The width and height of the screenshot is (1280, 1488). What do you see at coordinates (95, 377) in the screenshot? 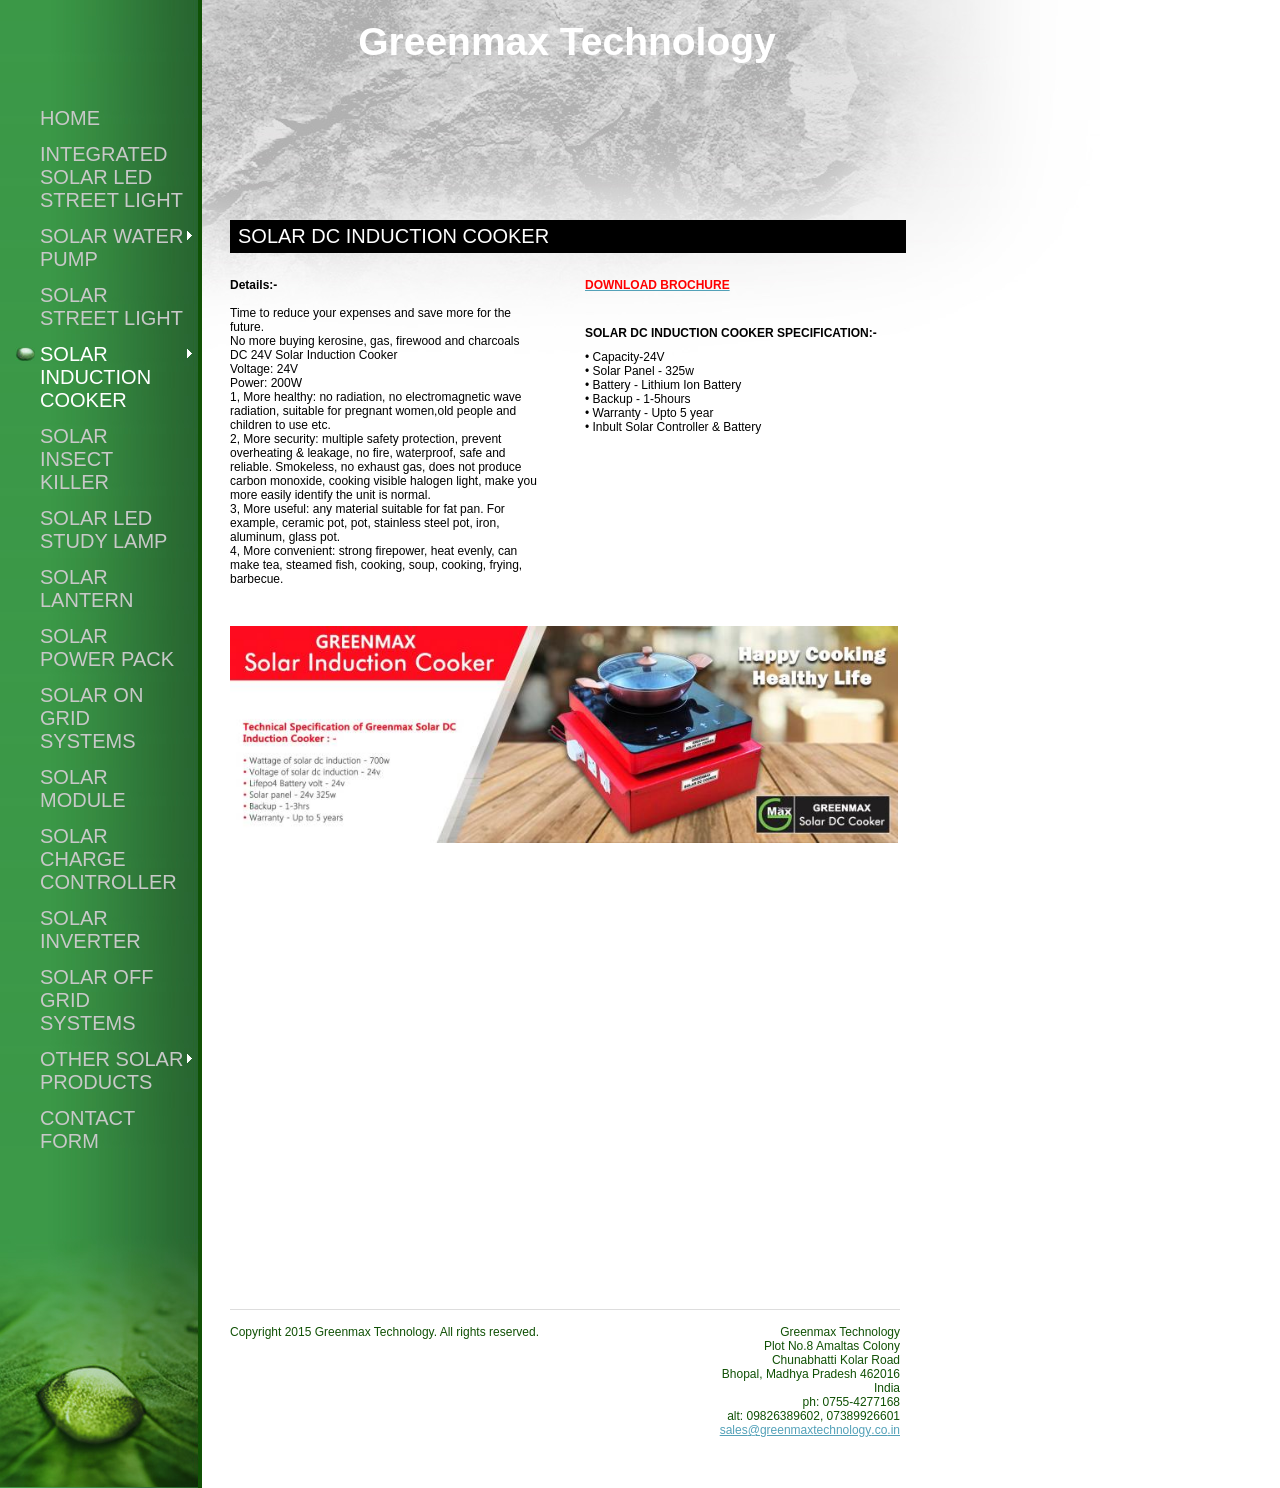
I see `Solar Induction Cooker` at bounding box center [95, 377].